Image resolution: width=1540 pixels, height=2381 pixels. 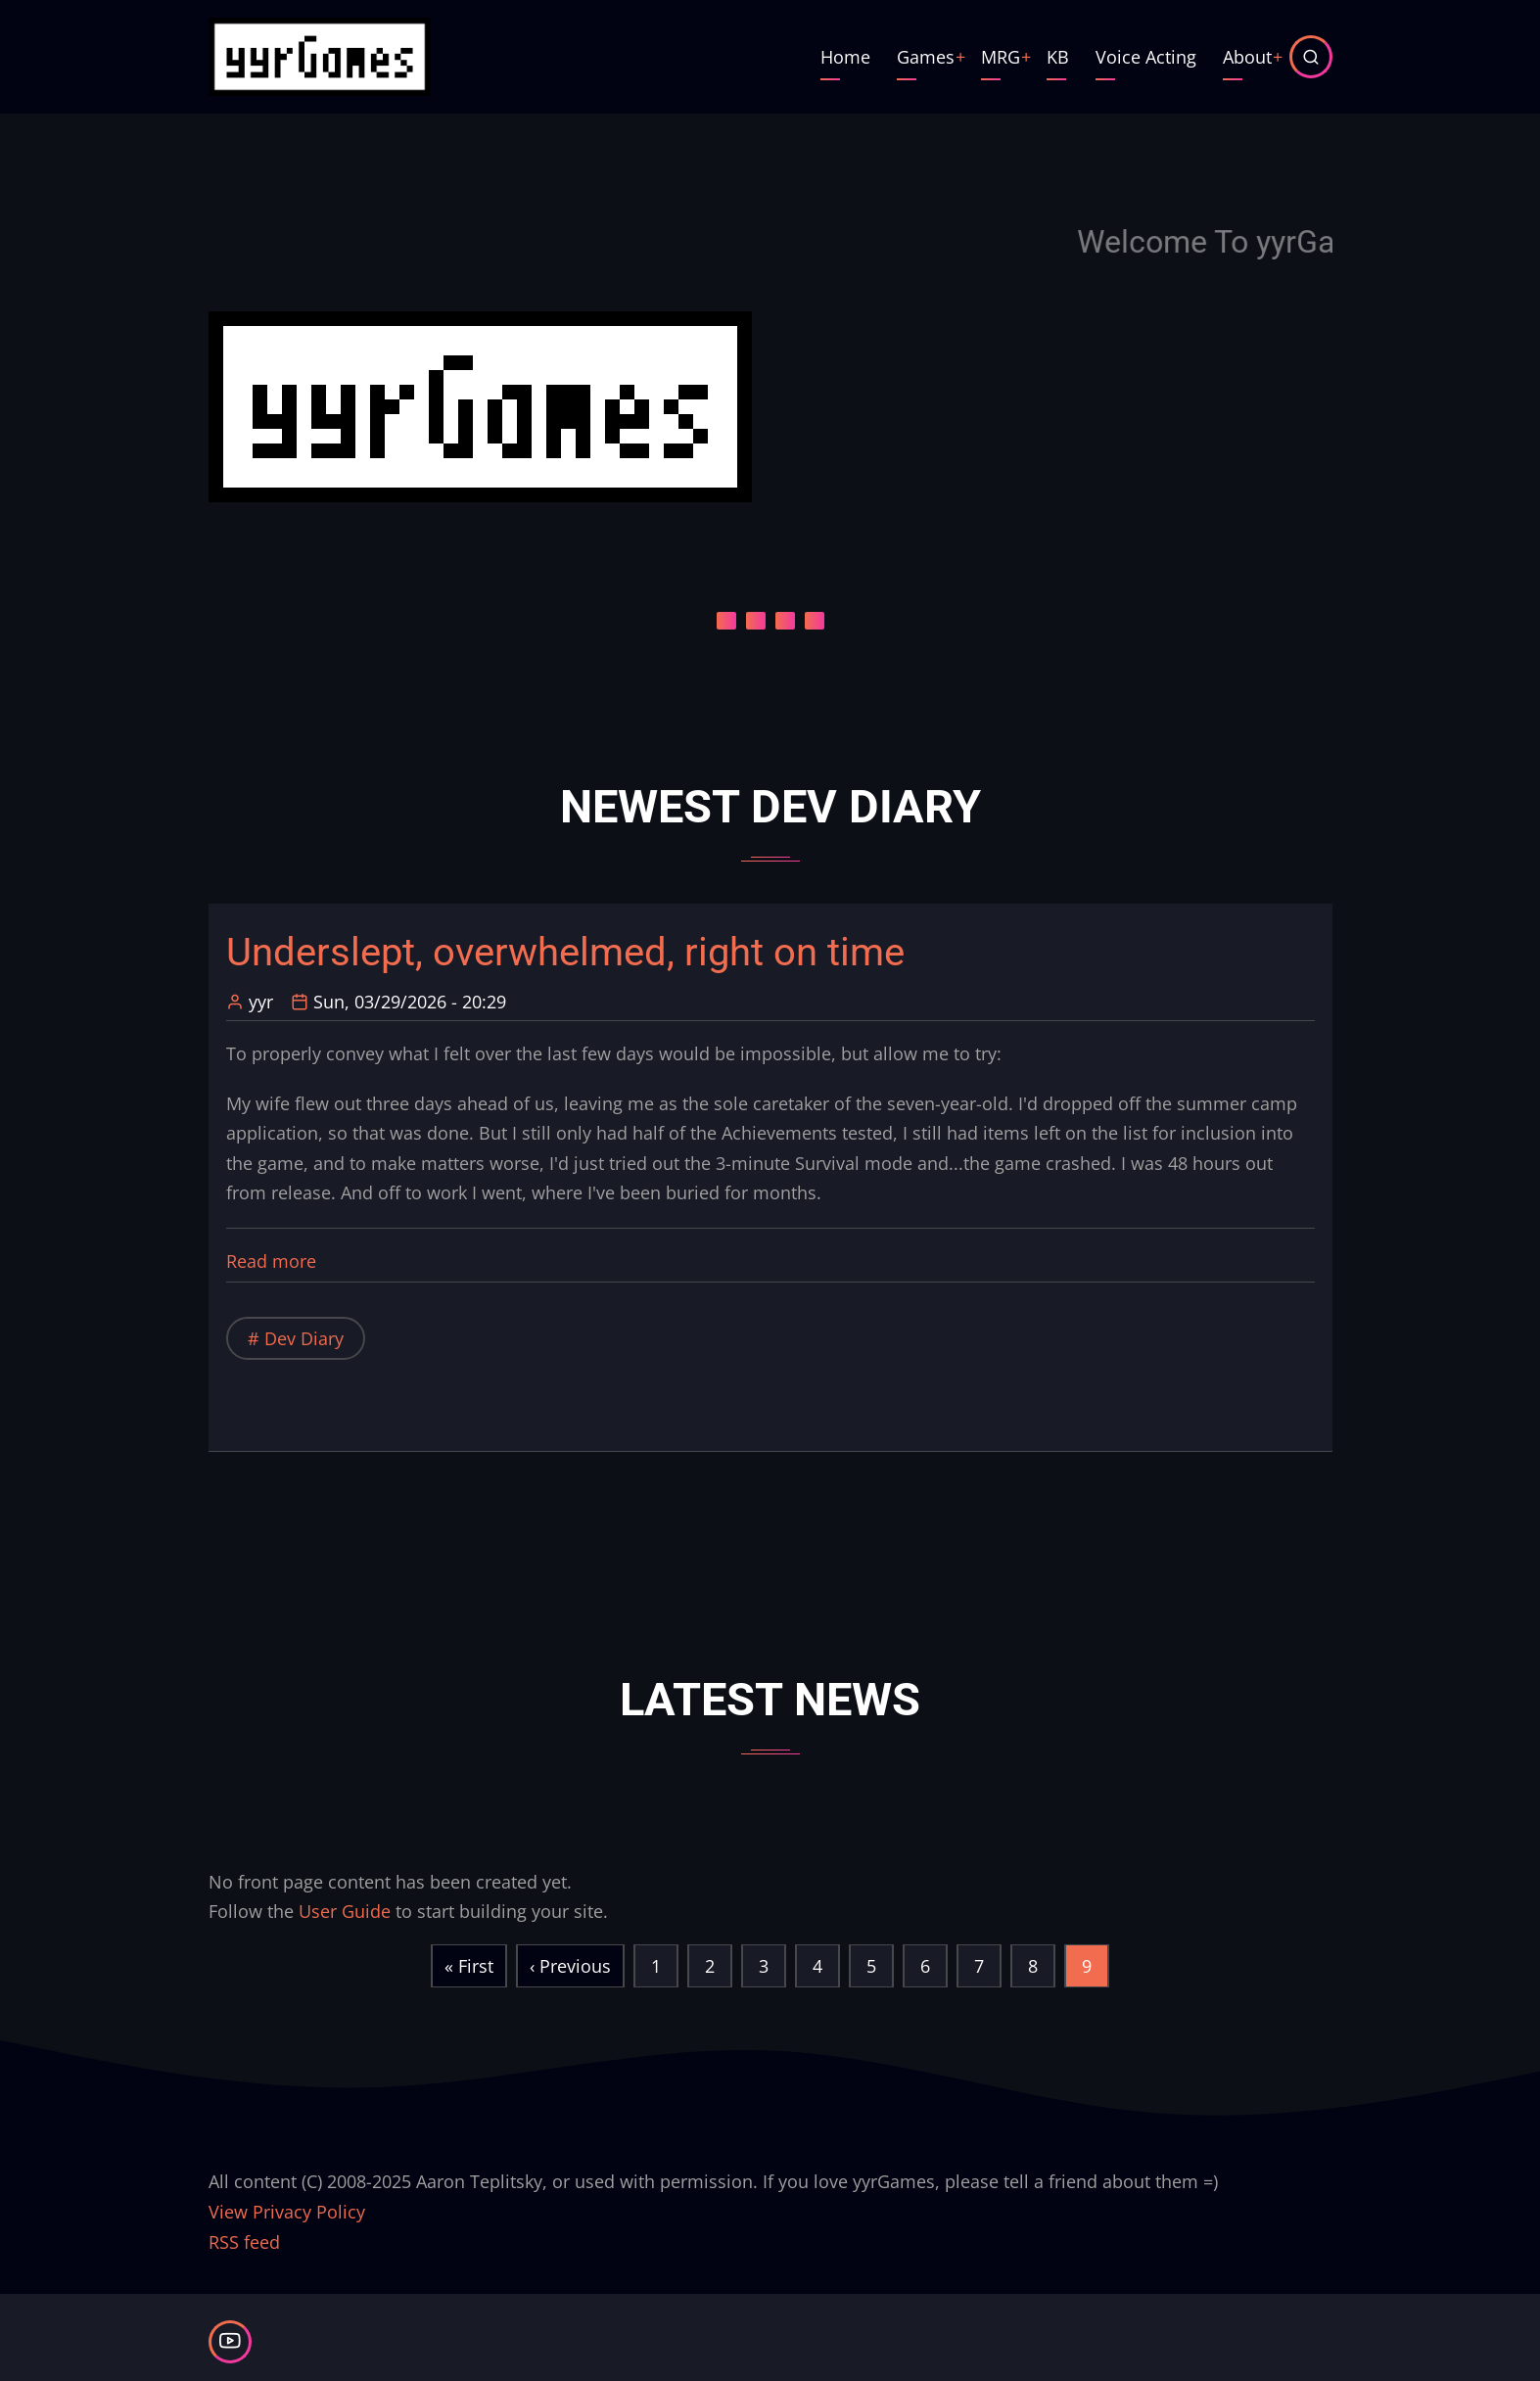 What do you see at coordinates (814, 621) in the screenshot?
I see `[Carousel Page 4]` at bounding box center [814, 621].